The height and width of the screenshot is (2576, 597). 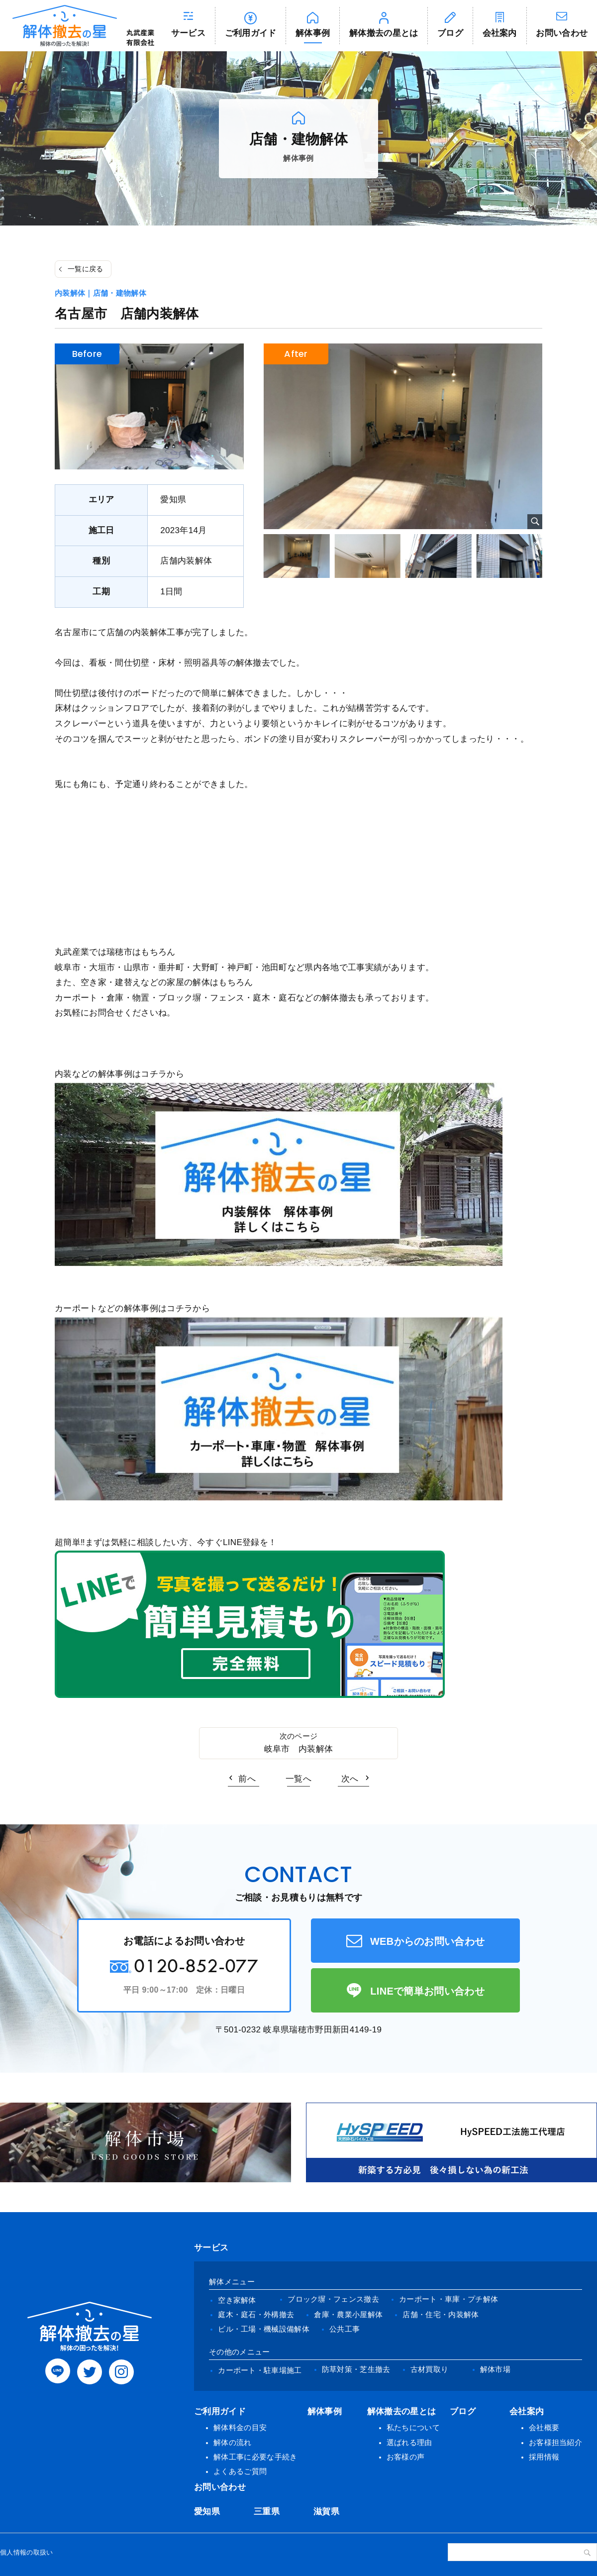 I want to click on 店舗・住宅・内装解体, so click(x=440, y=2314).